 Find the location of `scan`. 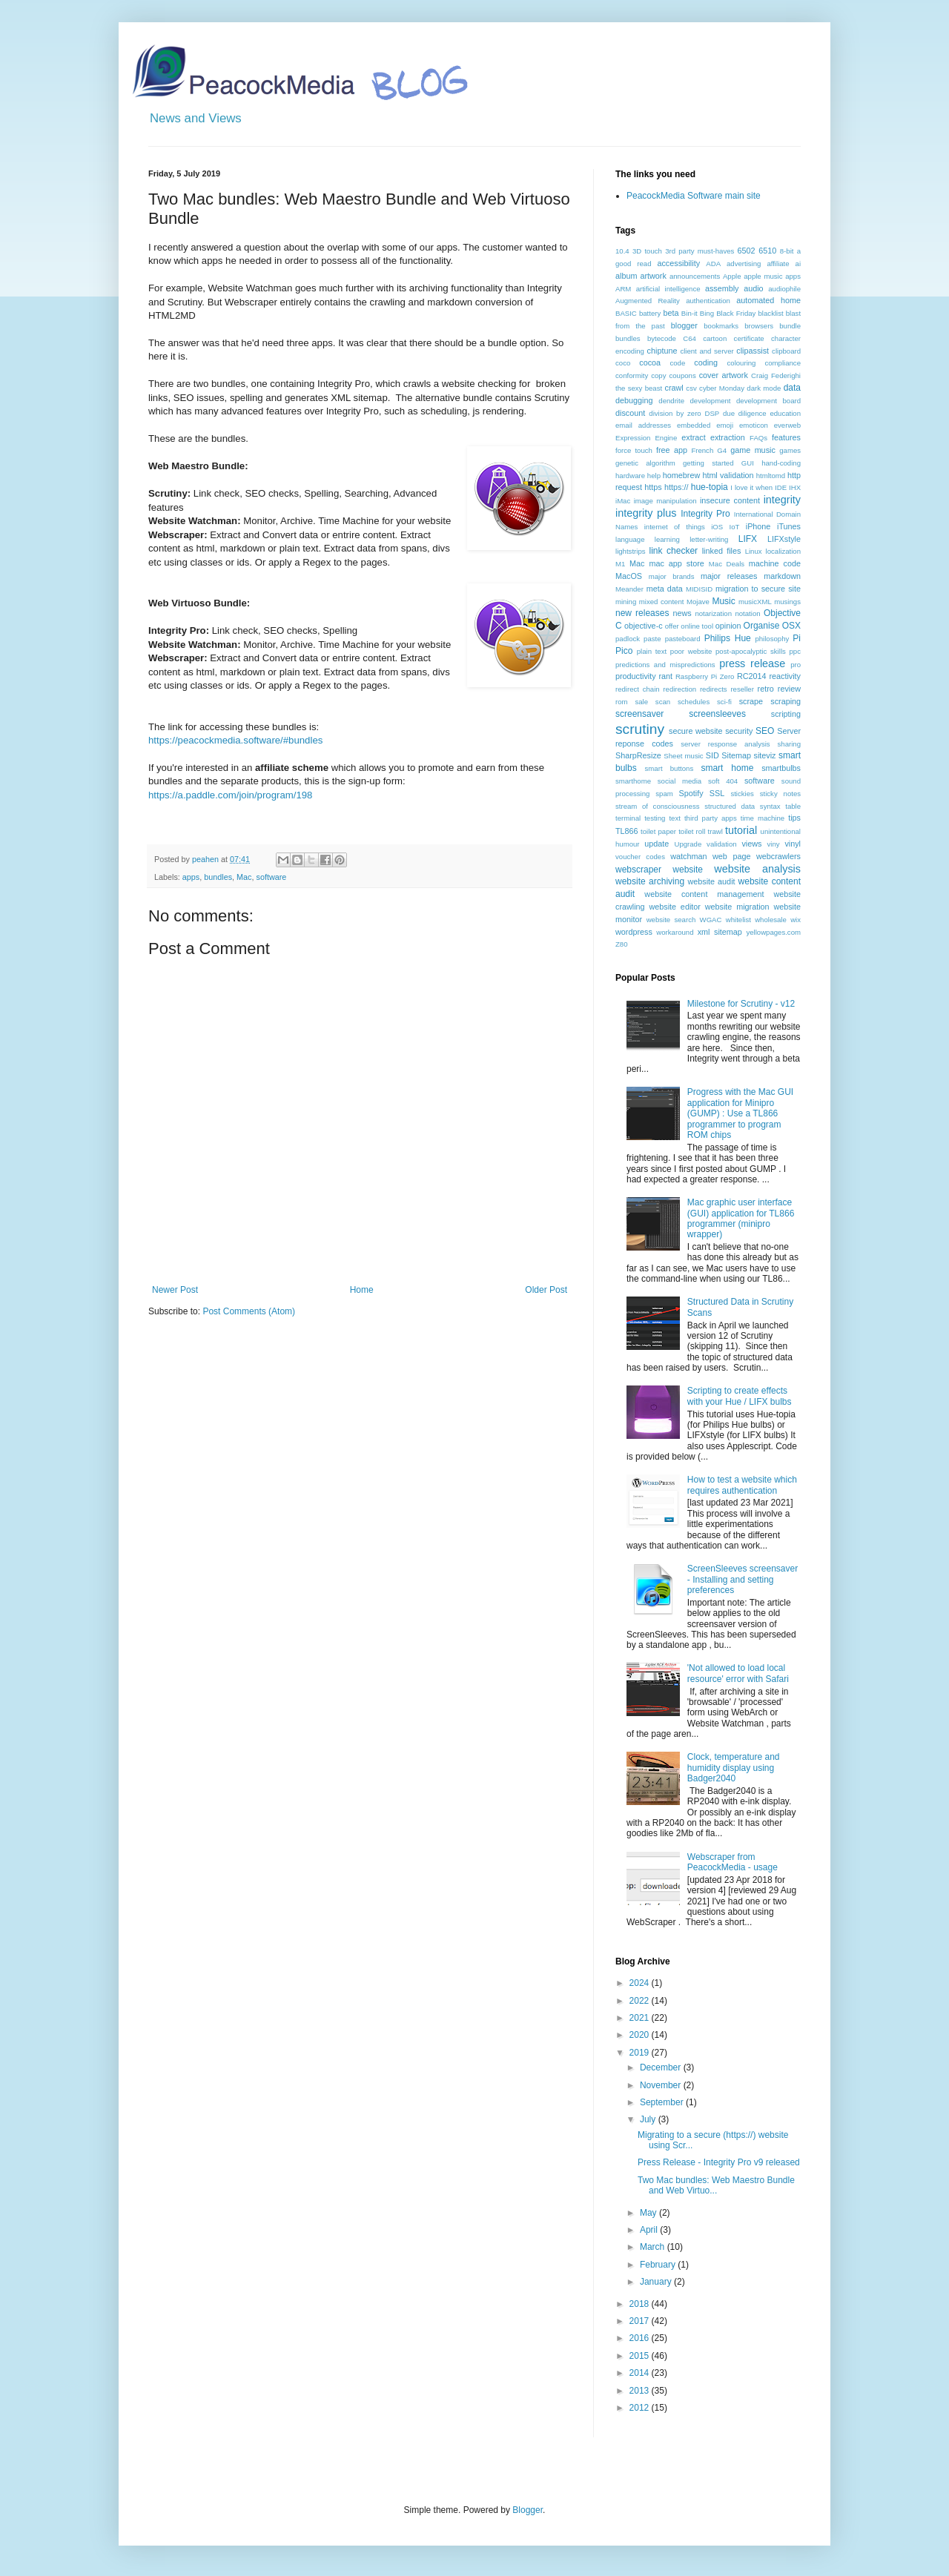

scan is located at coordinates (662, 702).